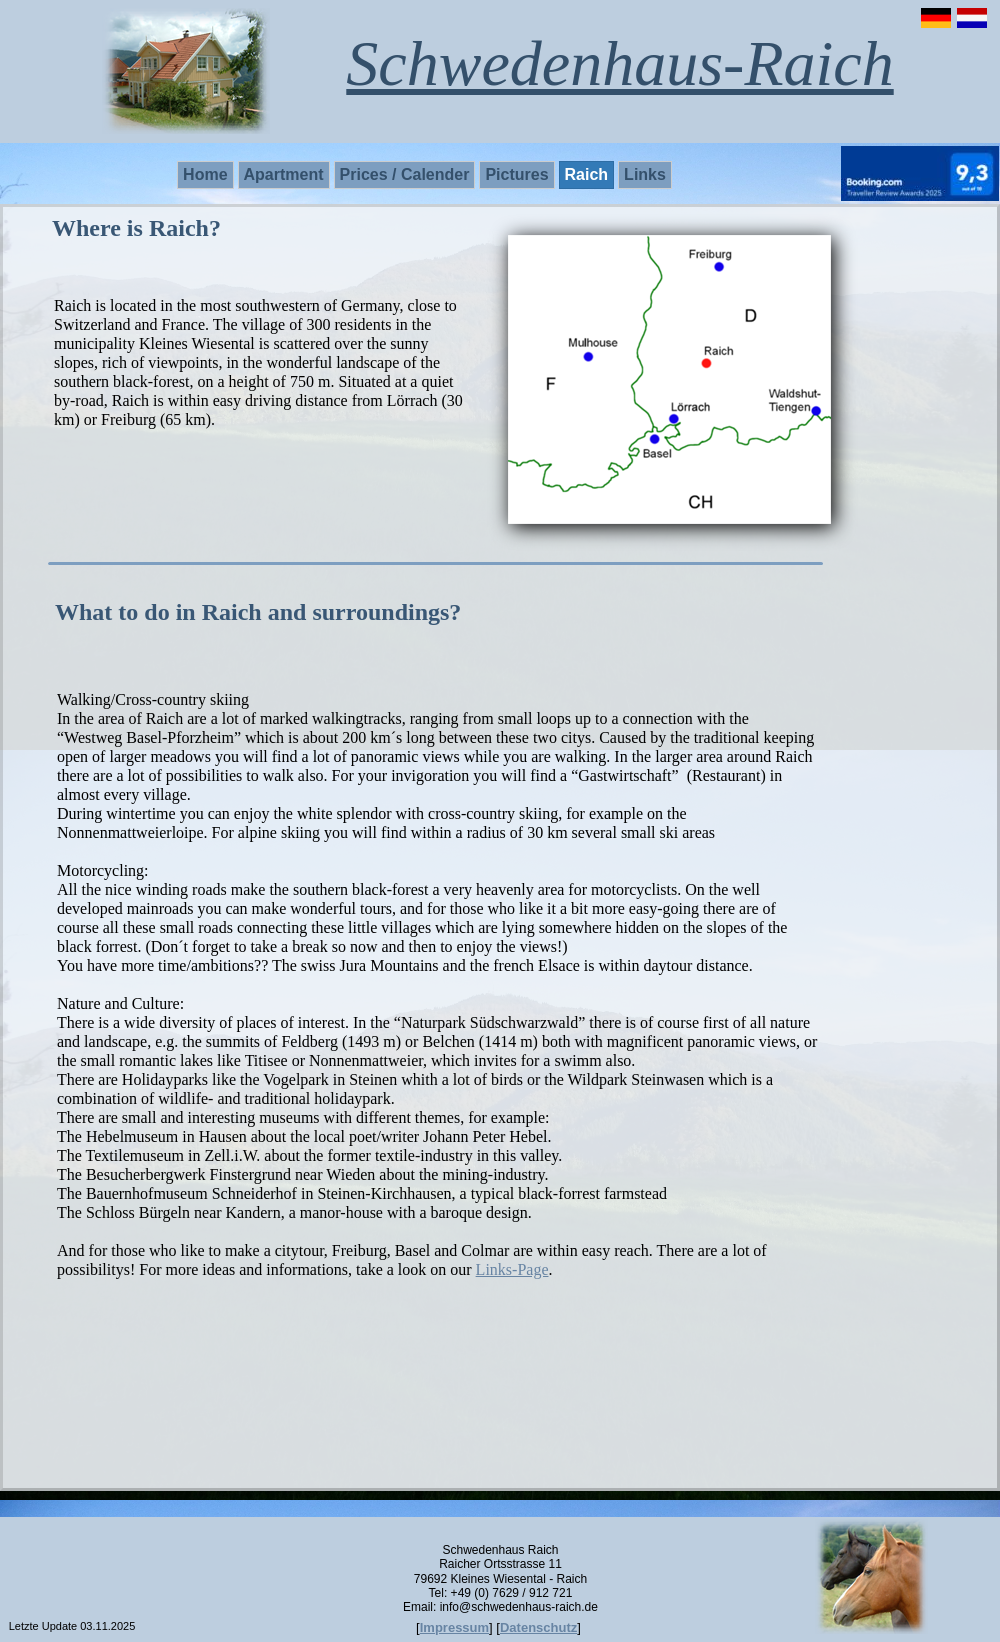 The image size is (1000, 1642). I want to click on Prices / Calender, so click(405, 174).